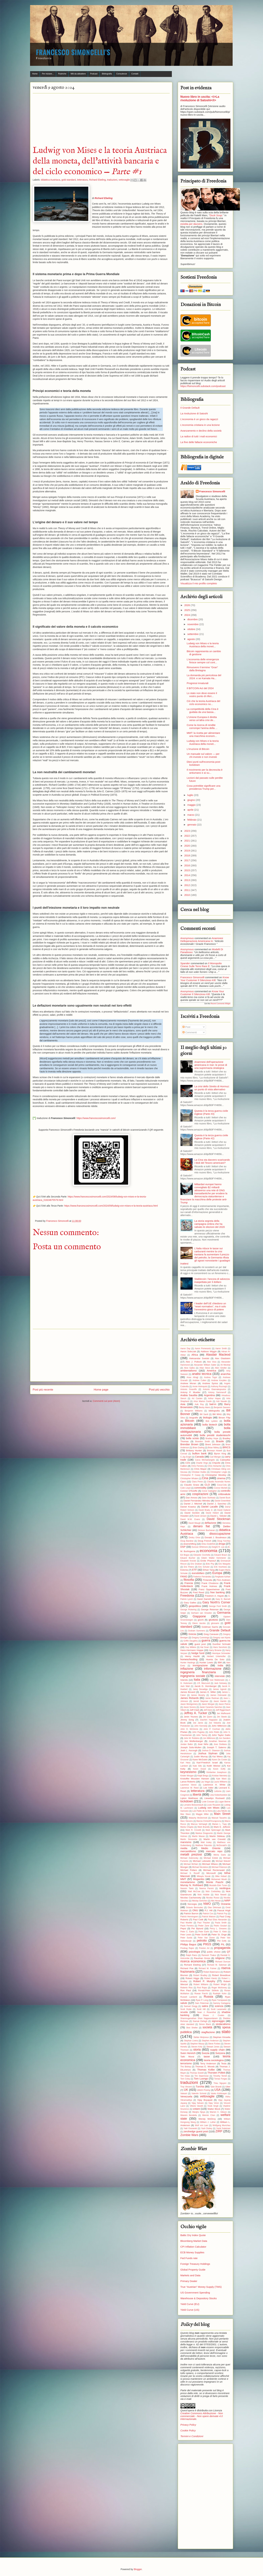  Describe the element at coordinates (197, 2044) in the screenshot. I see `Stephen Mauzy` at that location.